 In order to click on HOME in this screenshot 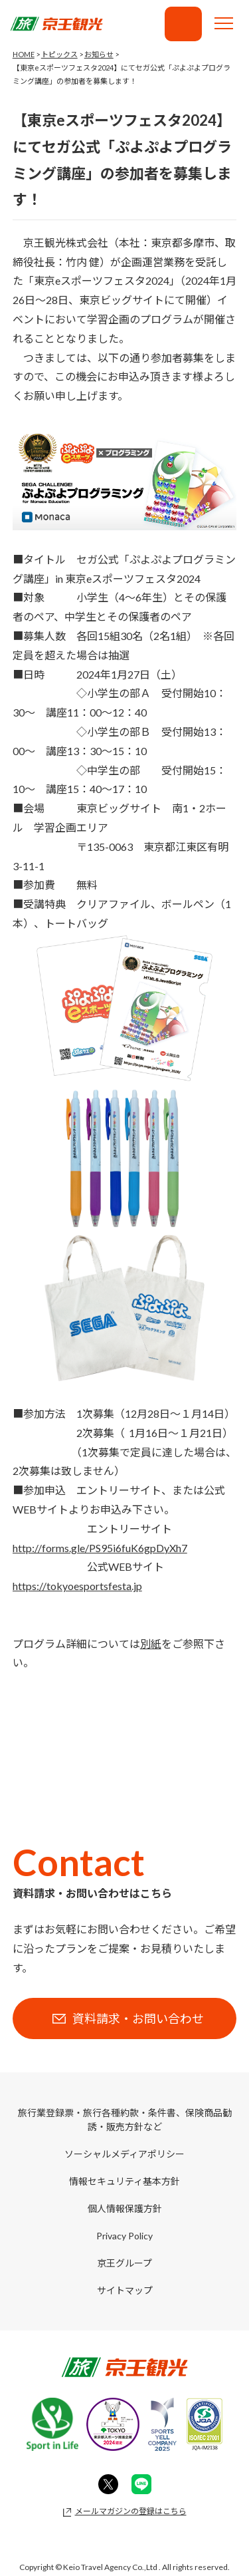, I will do `click(24, 54)`.